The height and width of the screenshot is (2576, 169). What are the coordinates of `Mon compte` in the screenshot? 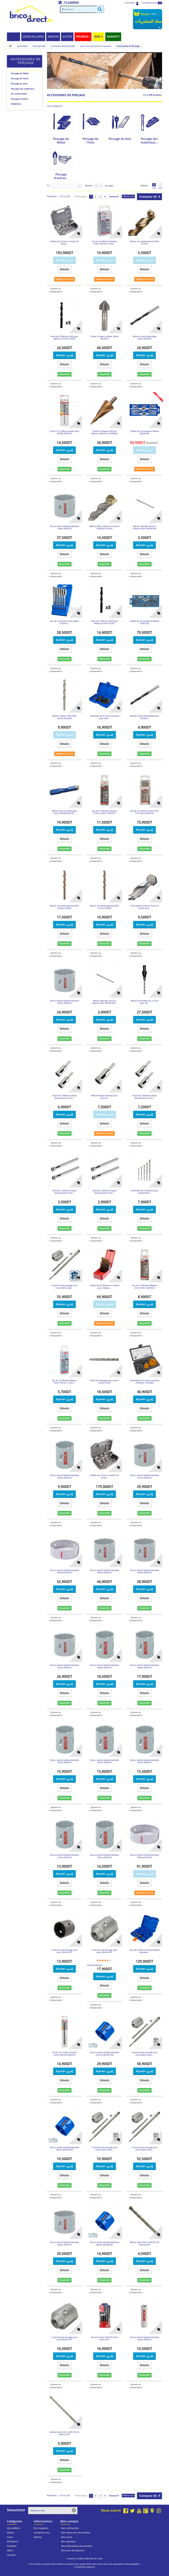 It's located at (69, 2521).